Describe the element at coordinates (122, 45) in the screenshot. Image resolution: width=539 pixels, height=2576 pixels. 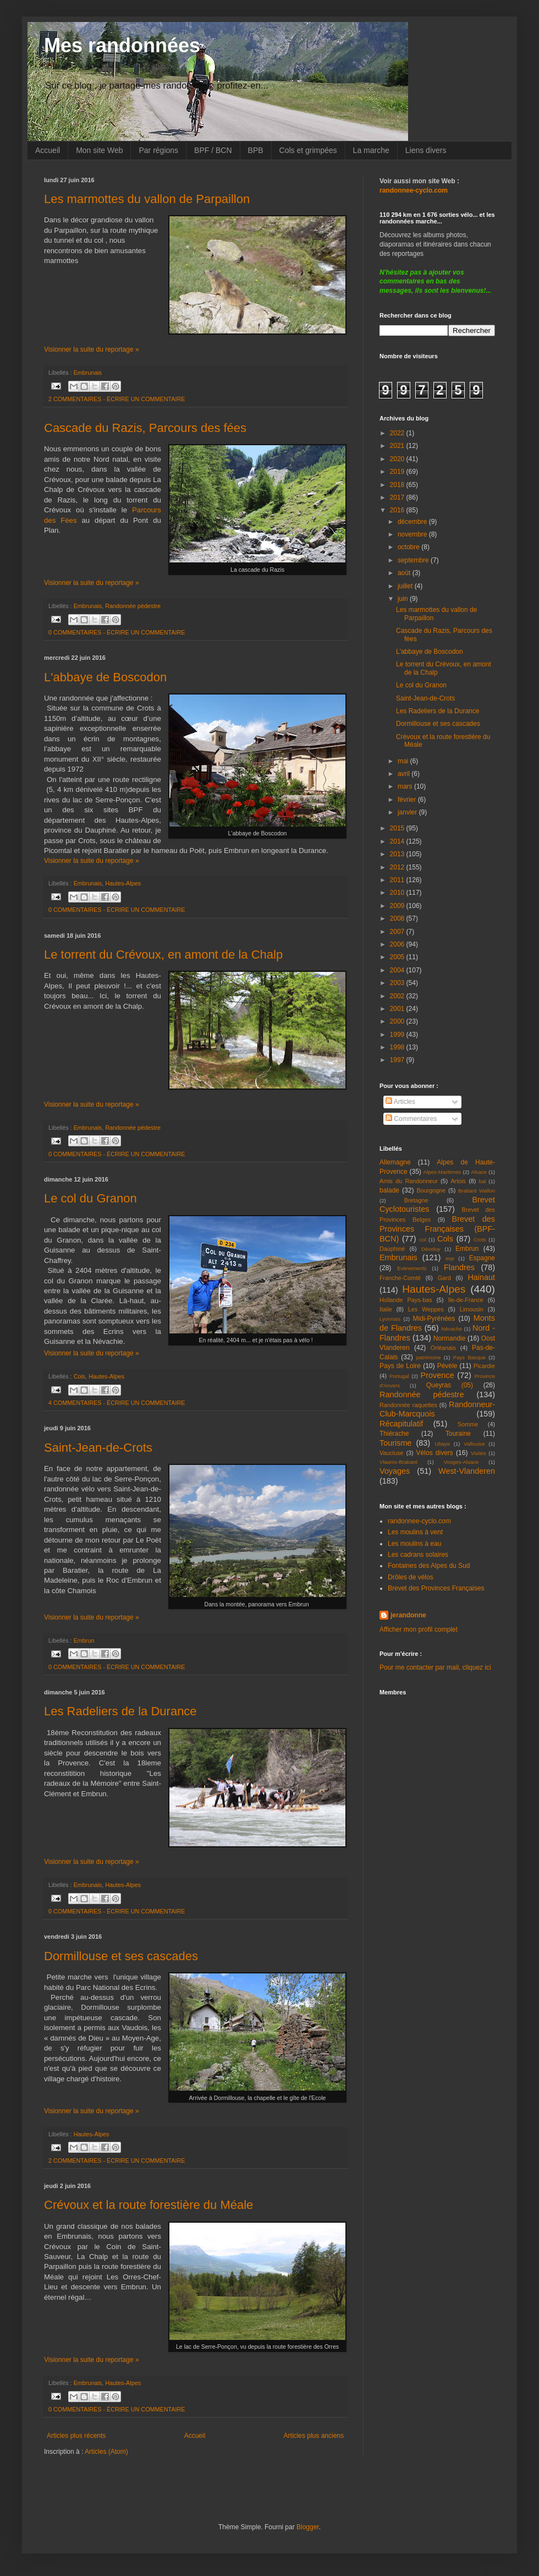
I see `Mes randonnées` at that location.